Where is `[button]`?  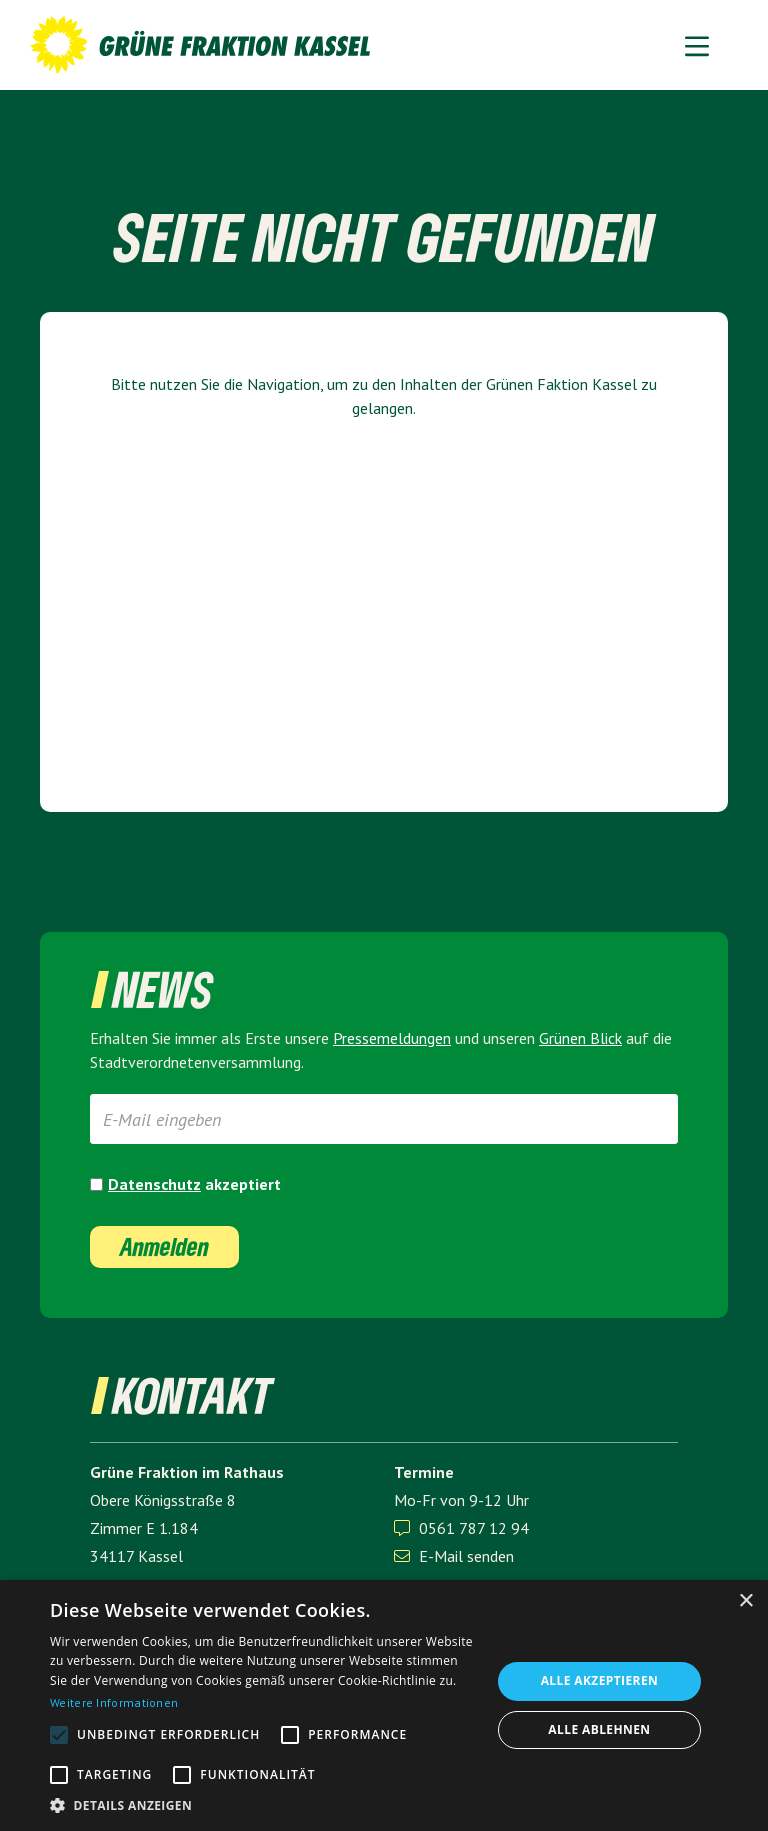
[button] is located at coordinates (697, 44).